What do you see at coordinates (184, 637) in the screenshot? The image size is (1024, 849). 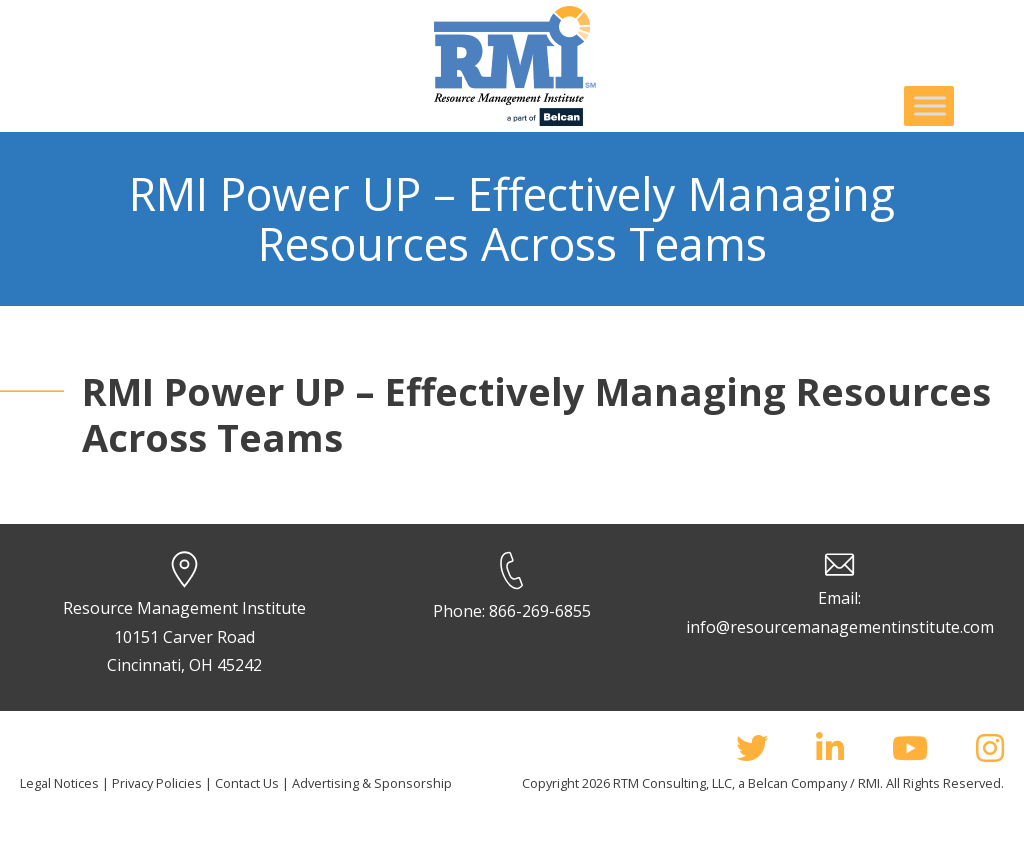 I see `Resource Management Institute 10151 Carver Road Cincinnati, OH 45242` at bounding box center [184, 637].